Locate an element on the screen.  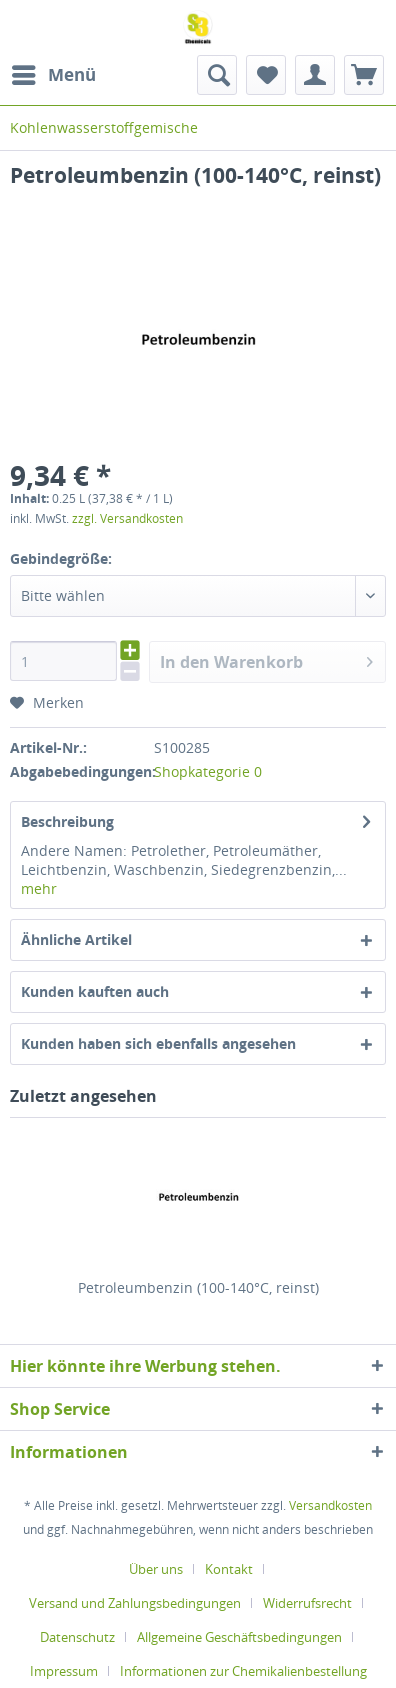
Beschreibung is located at coordinates (67, 821).